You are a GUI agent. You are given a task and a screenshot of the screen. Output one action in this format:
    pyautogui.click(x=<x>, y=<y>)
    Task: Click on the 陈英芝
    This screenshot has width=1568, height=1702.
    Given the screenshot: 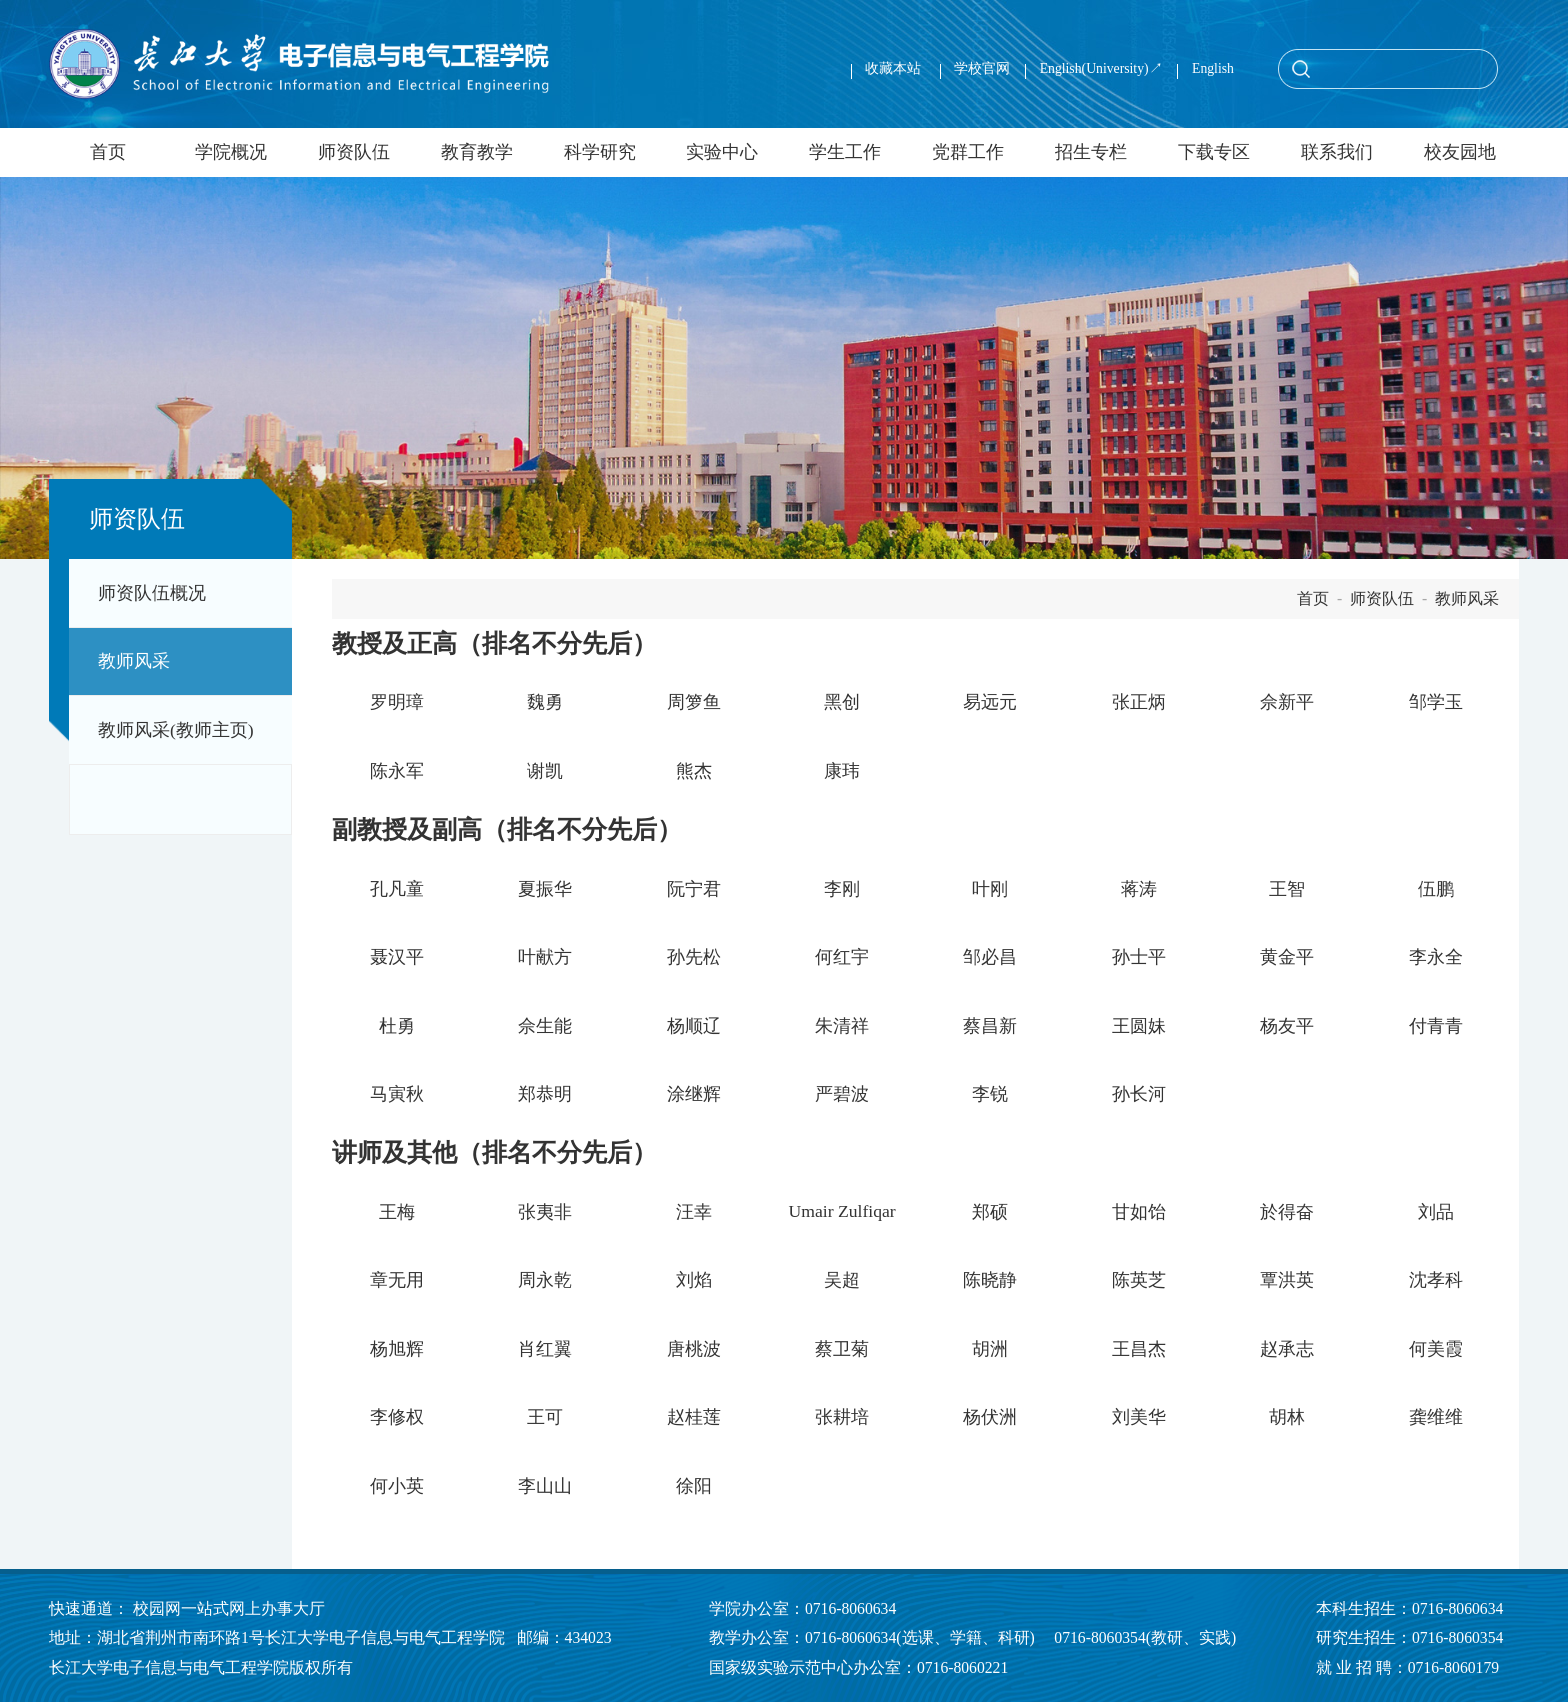 What is the action you would take?
    pyautogui.click(x=1139, y=1280)
    